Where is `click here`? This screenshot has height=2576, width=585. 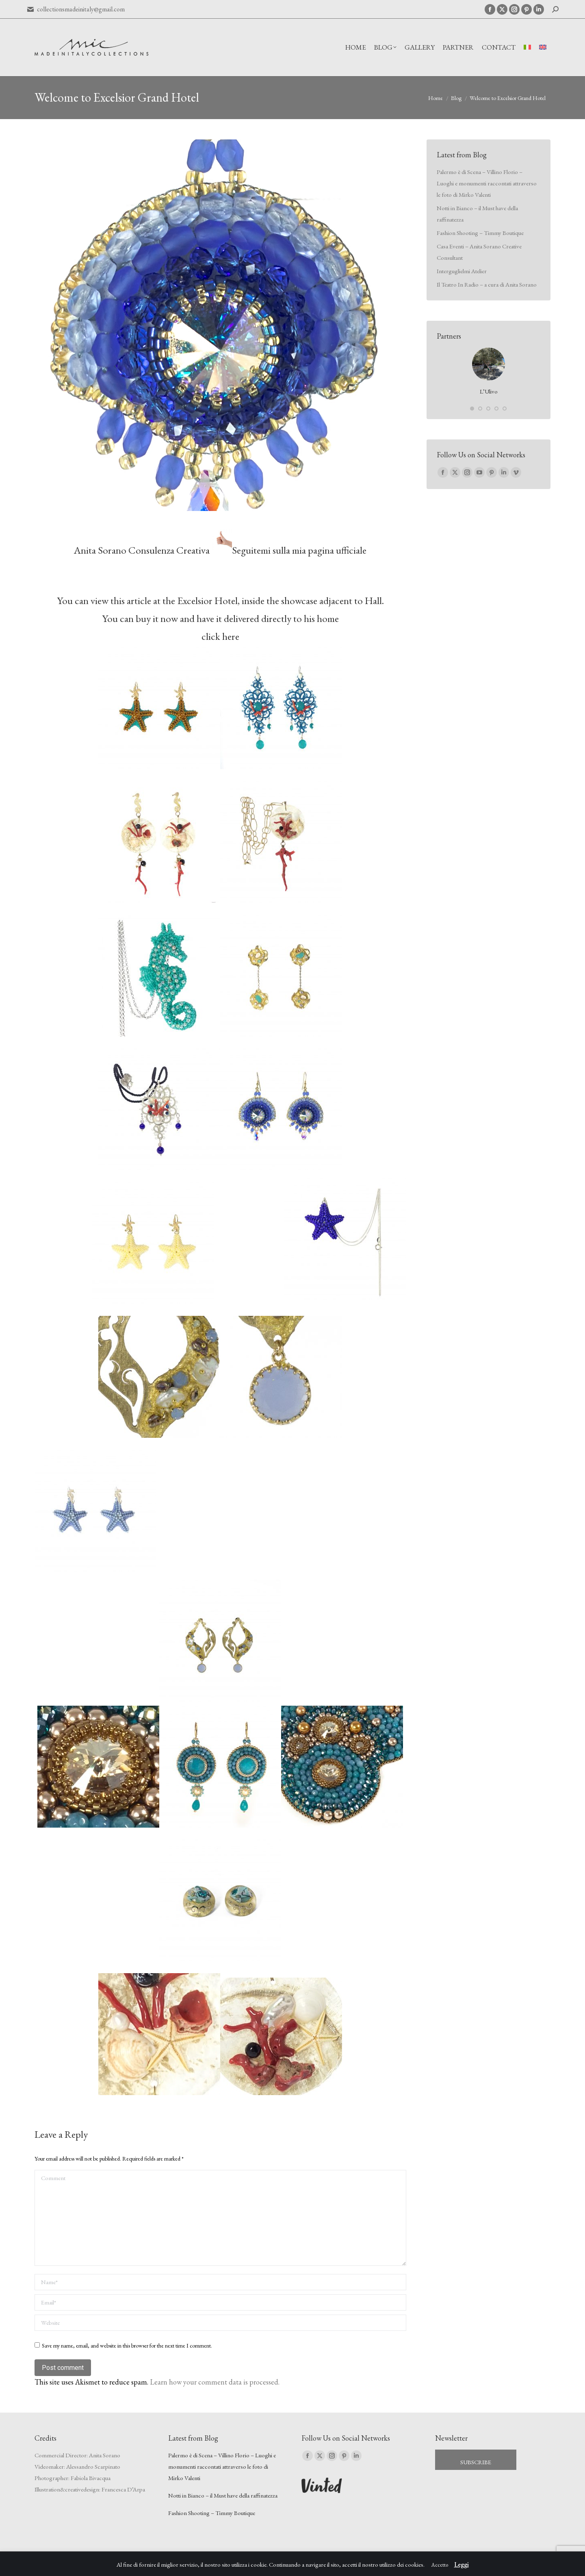
click here is located at coordinates (220, 636).